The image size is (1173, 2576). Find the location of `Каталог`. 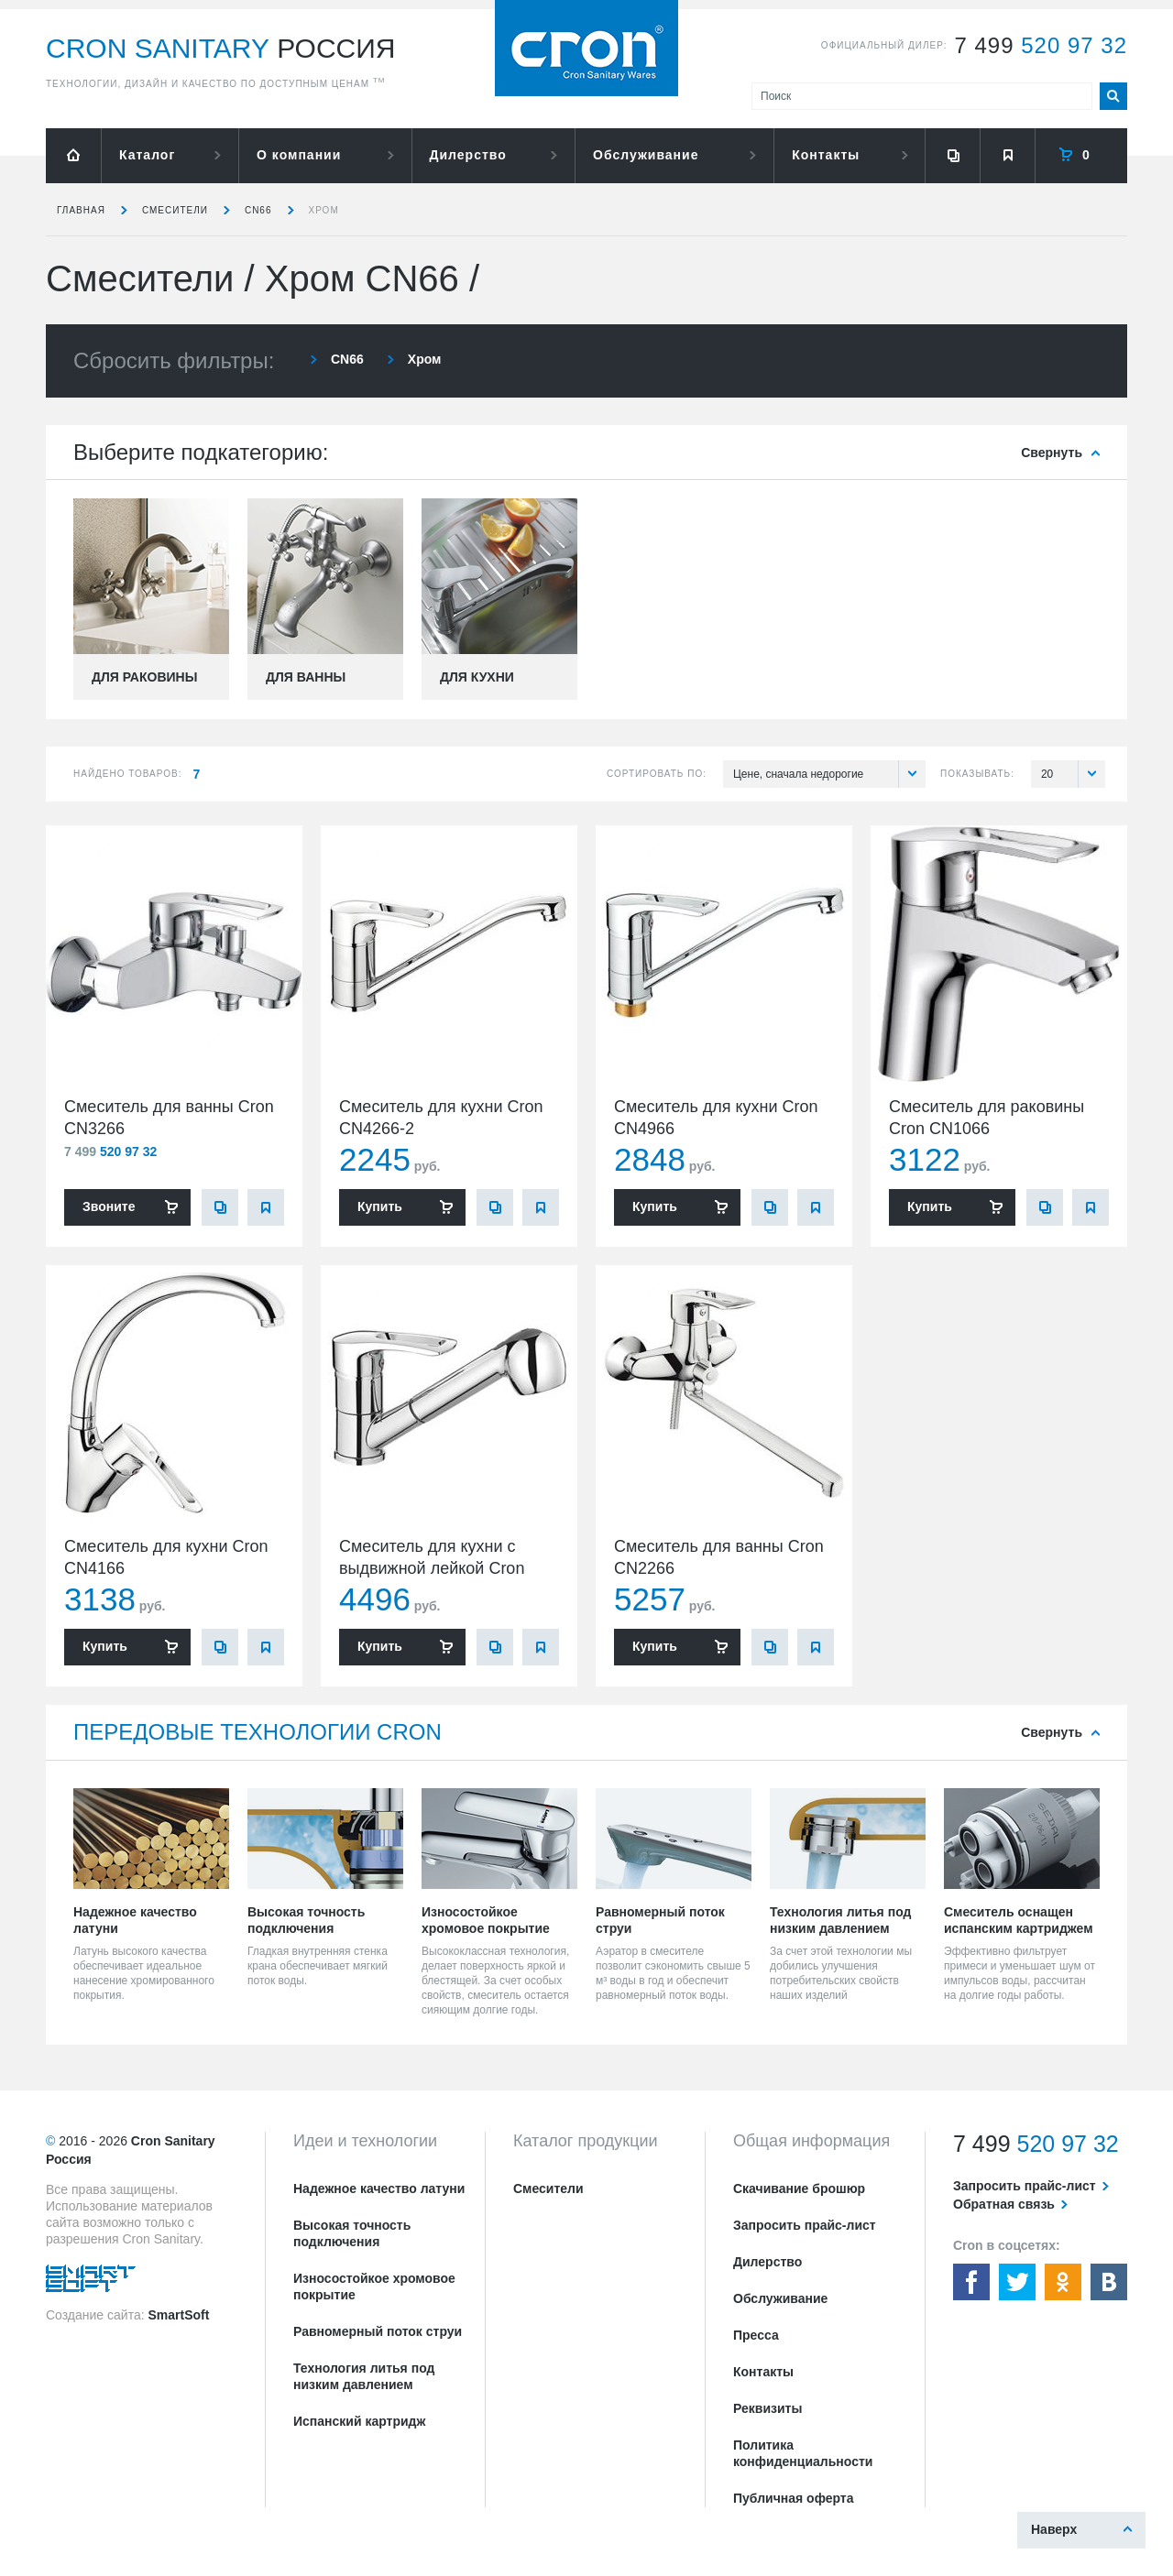

Каталог is located at coordinates (147, 154).